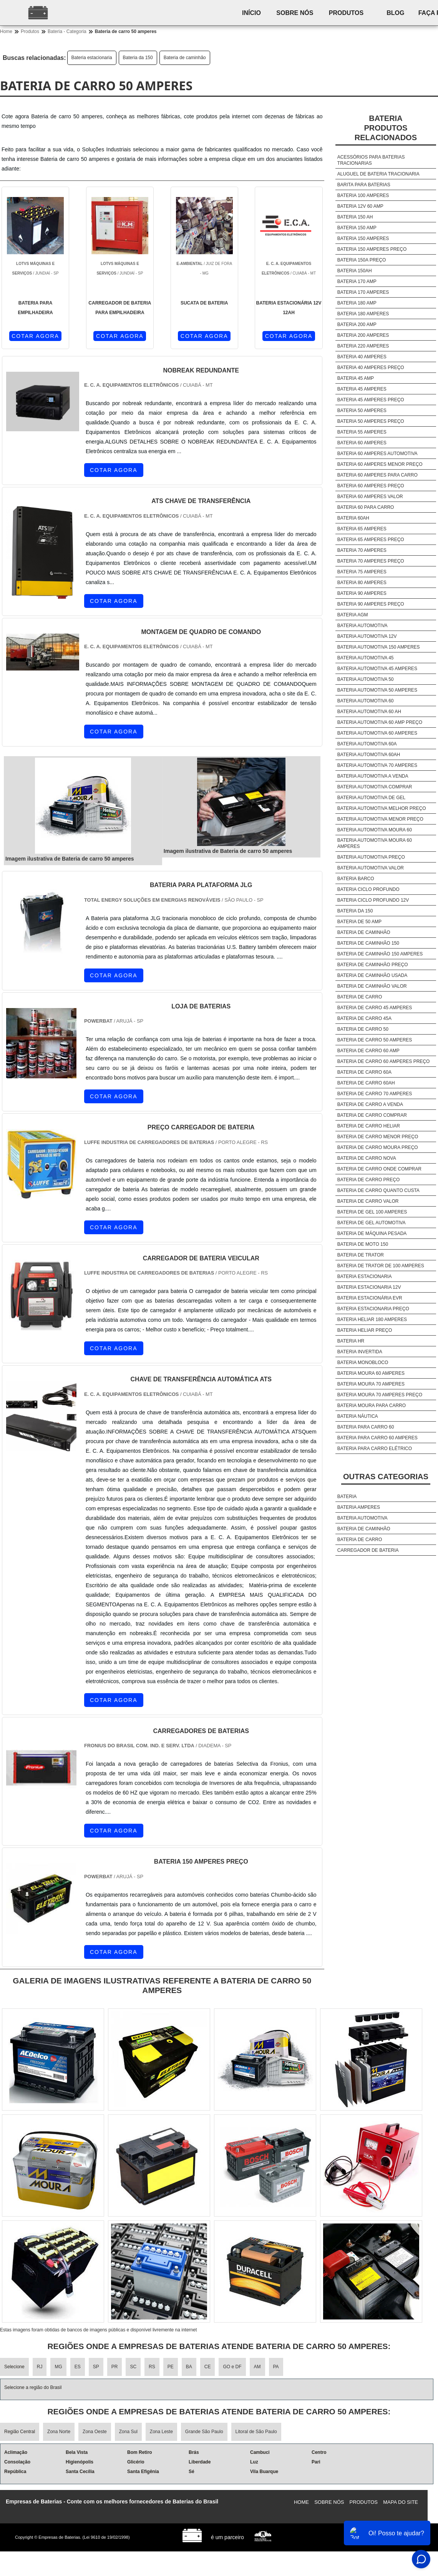 The image size is (438, 2576). What do you see at coordinates (377, 690) in the screenshot?
I see `Bateria automotiva 50 amperes` at bounding box center [377, 690].